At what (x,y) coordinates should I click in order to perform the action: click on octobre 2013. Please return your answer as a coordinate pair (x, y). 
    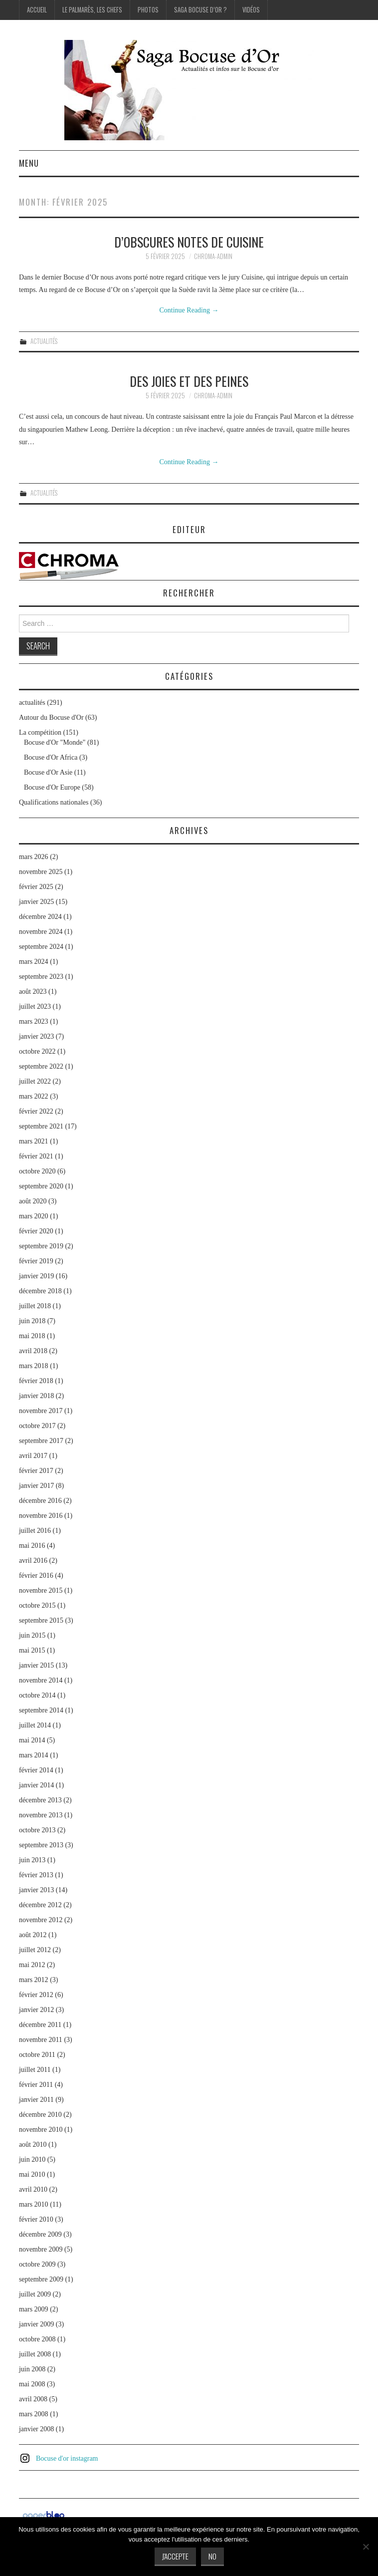
    Looking at the image, I should click on (37, 1830).